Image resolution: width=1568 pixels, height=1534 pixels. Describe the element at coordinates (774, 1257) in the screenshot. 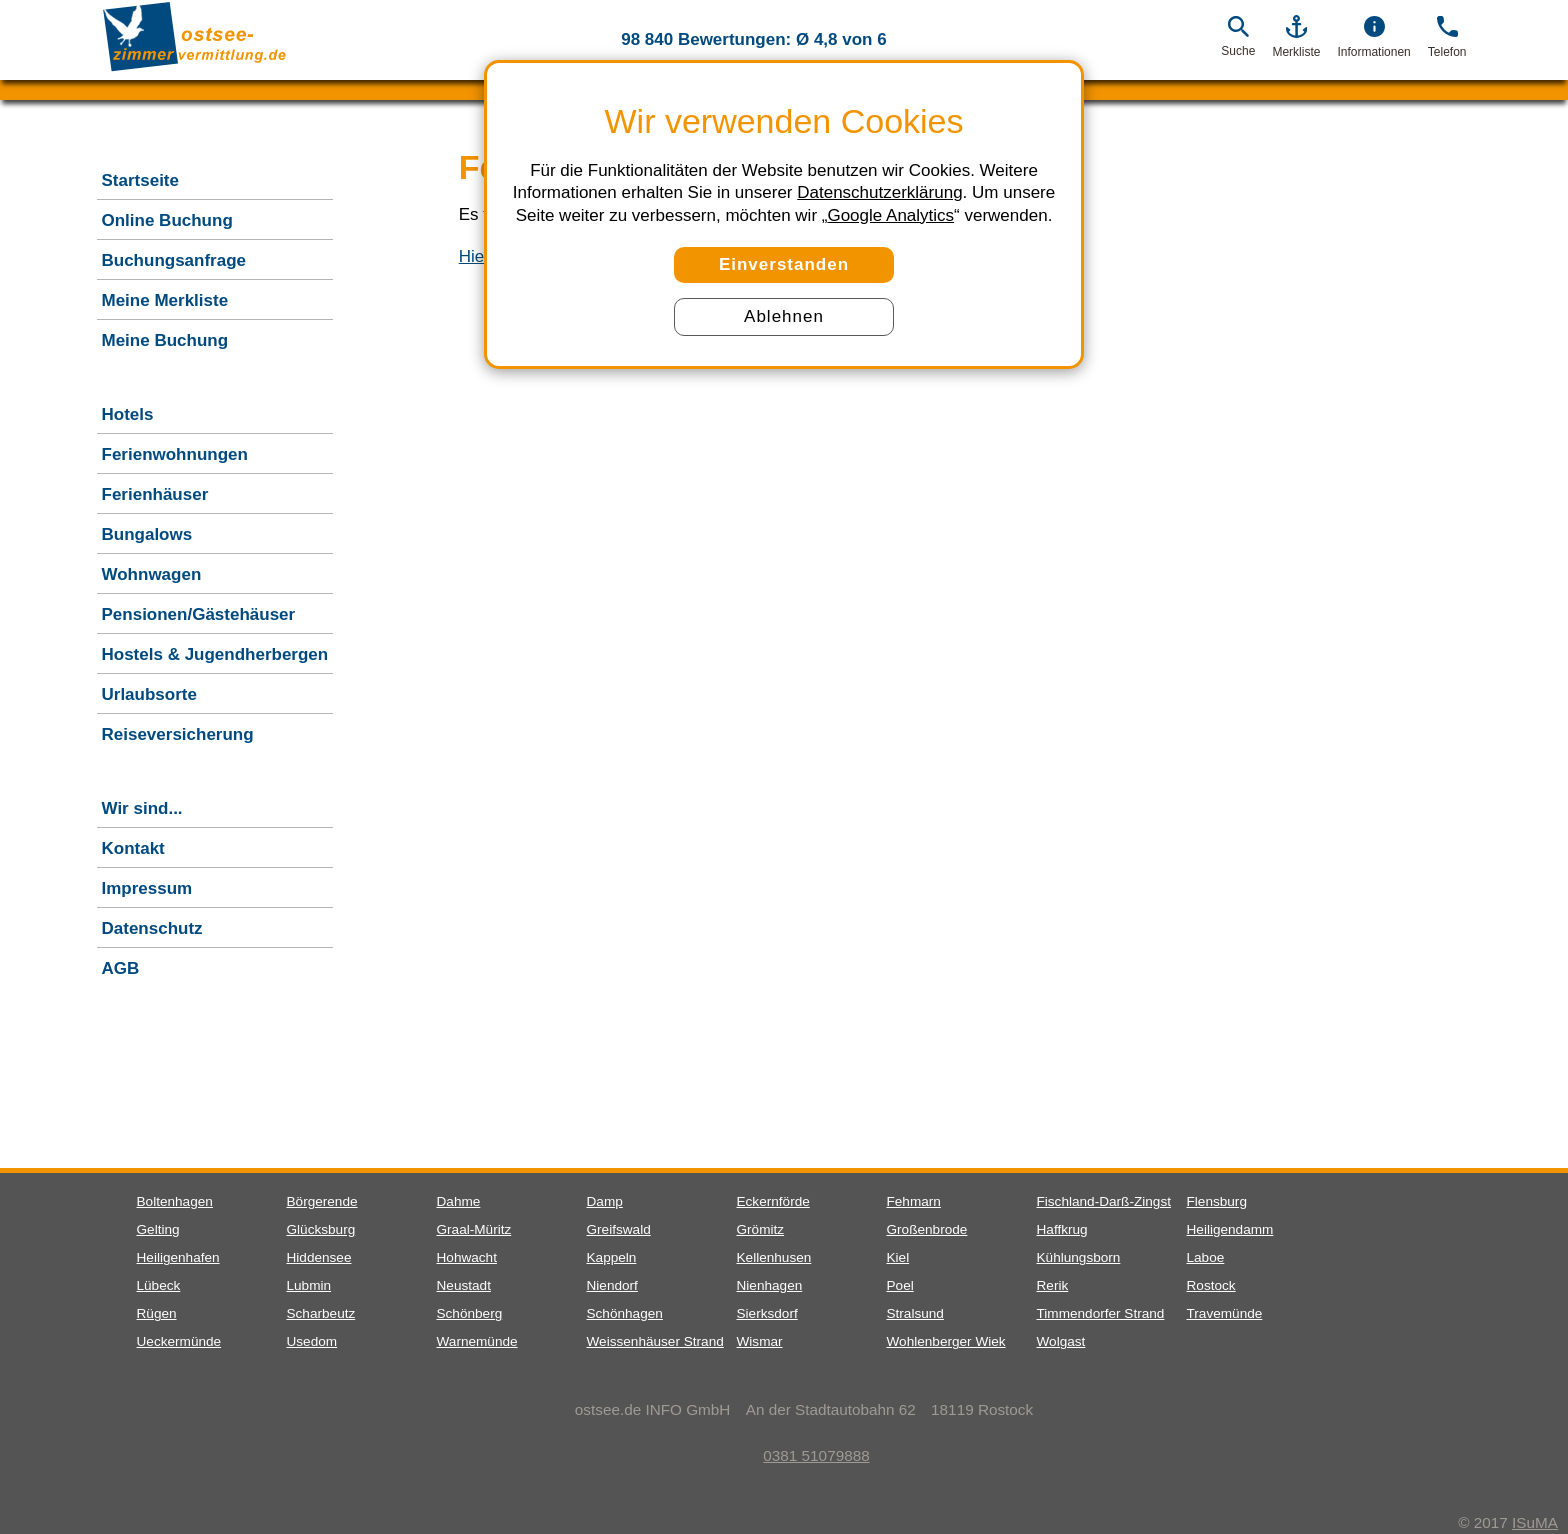

I see `Kellenhusen` at that location.